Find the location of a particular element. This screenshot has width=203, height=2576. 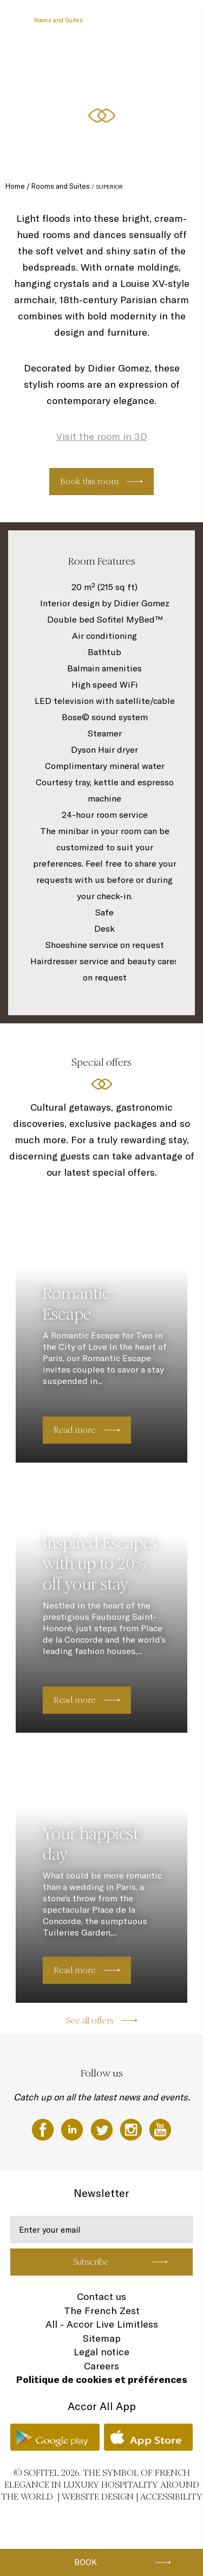

Legal notice is located at coordinates (101, 2352).